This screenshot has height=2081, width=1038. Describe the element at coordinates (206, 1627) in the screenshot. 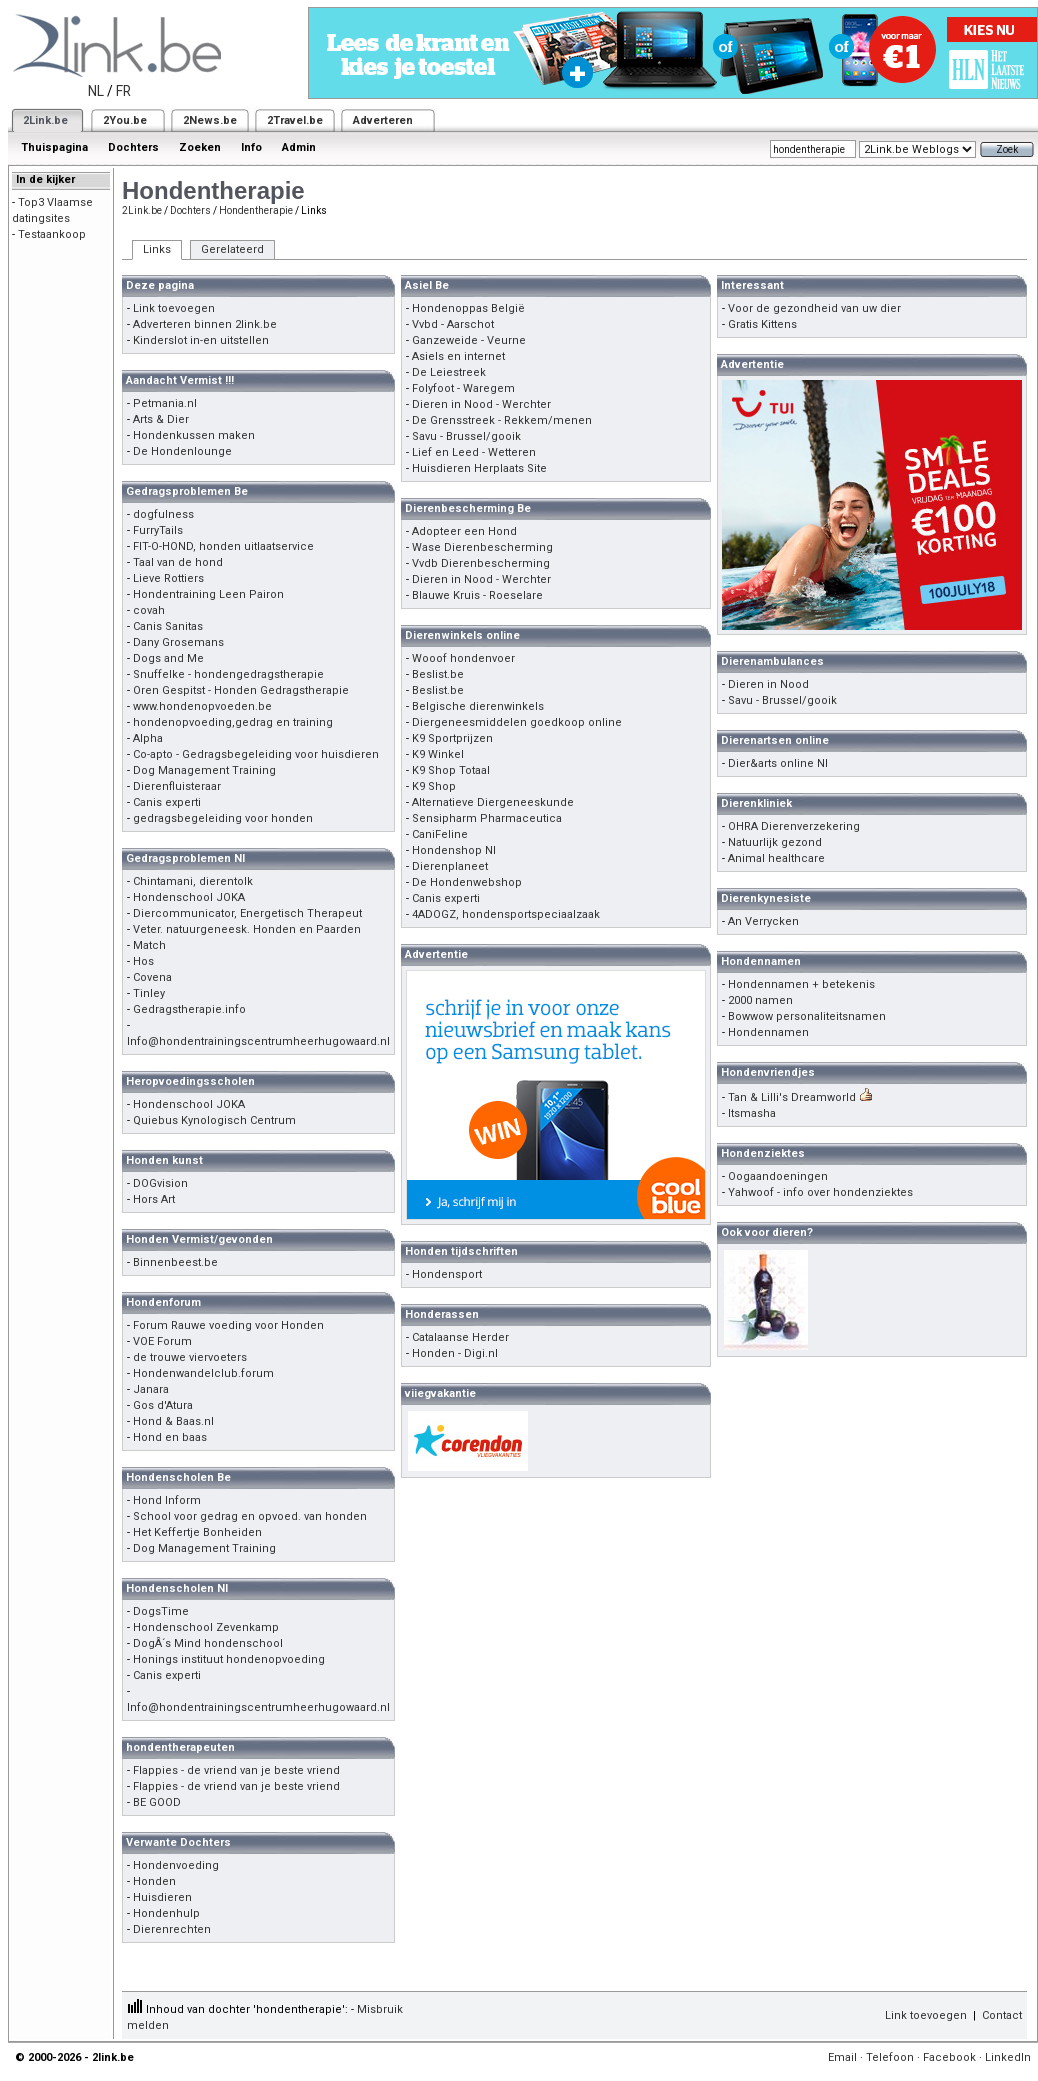

I see `Hondenschool Zevenkamp` at that location.